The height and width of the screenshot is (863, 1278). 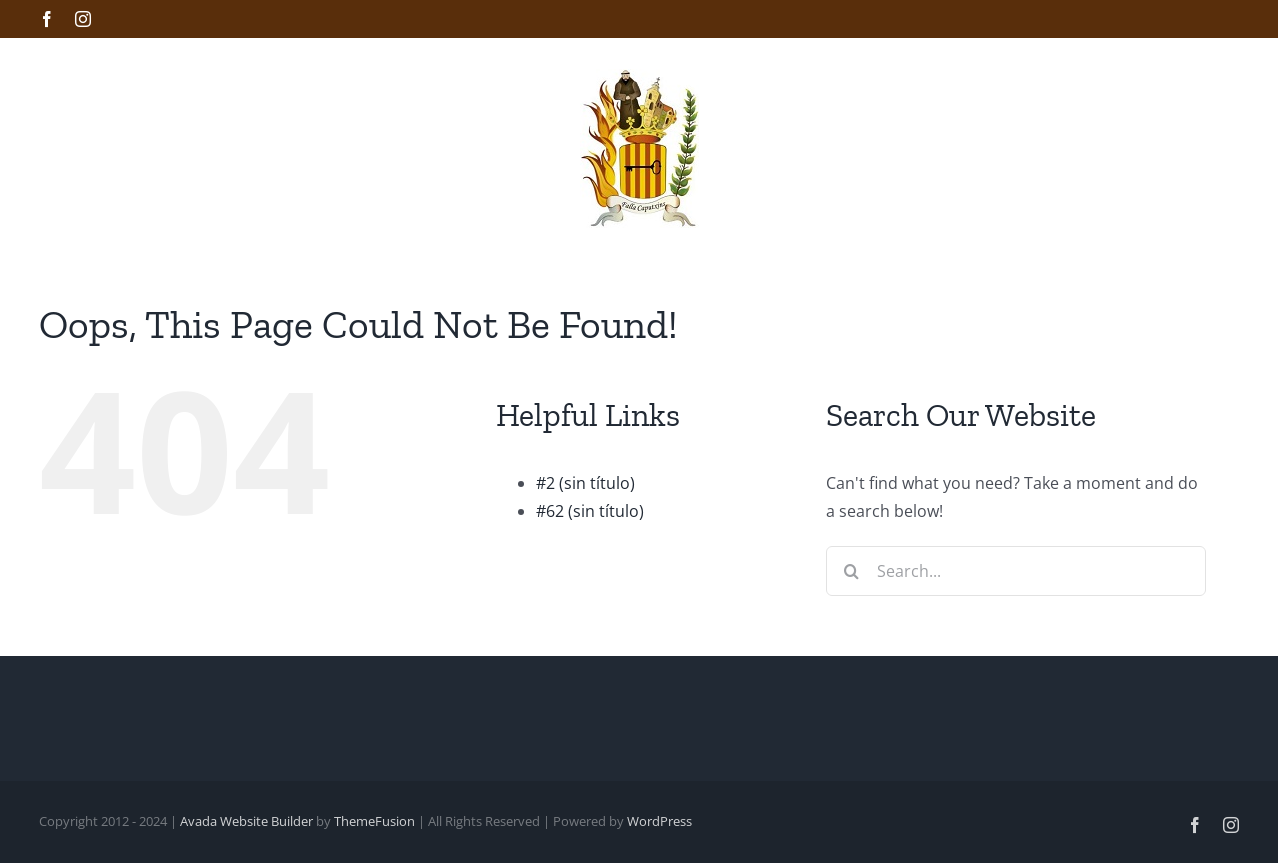 What do you see at coordinates (246, 821) in the screenshot?
I see `Avada Website Builder` at bounding box center [246, 821].